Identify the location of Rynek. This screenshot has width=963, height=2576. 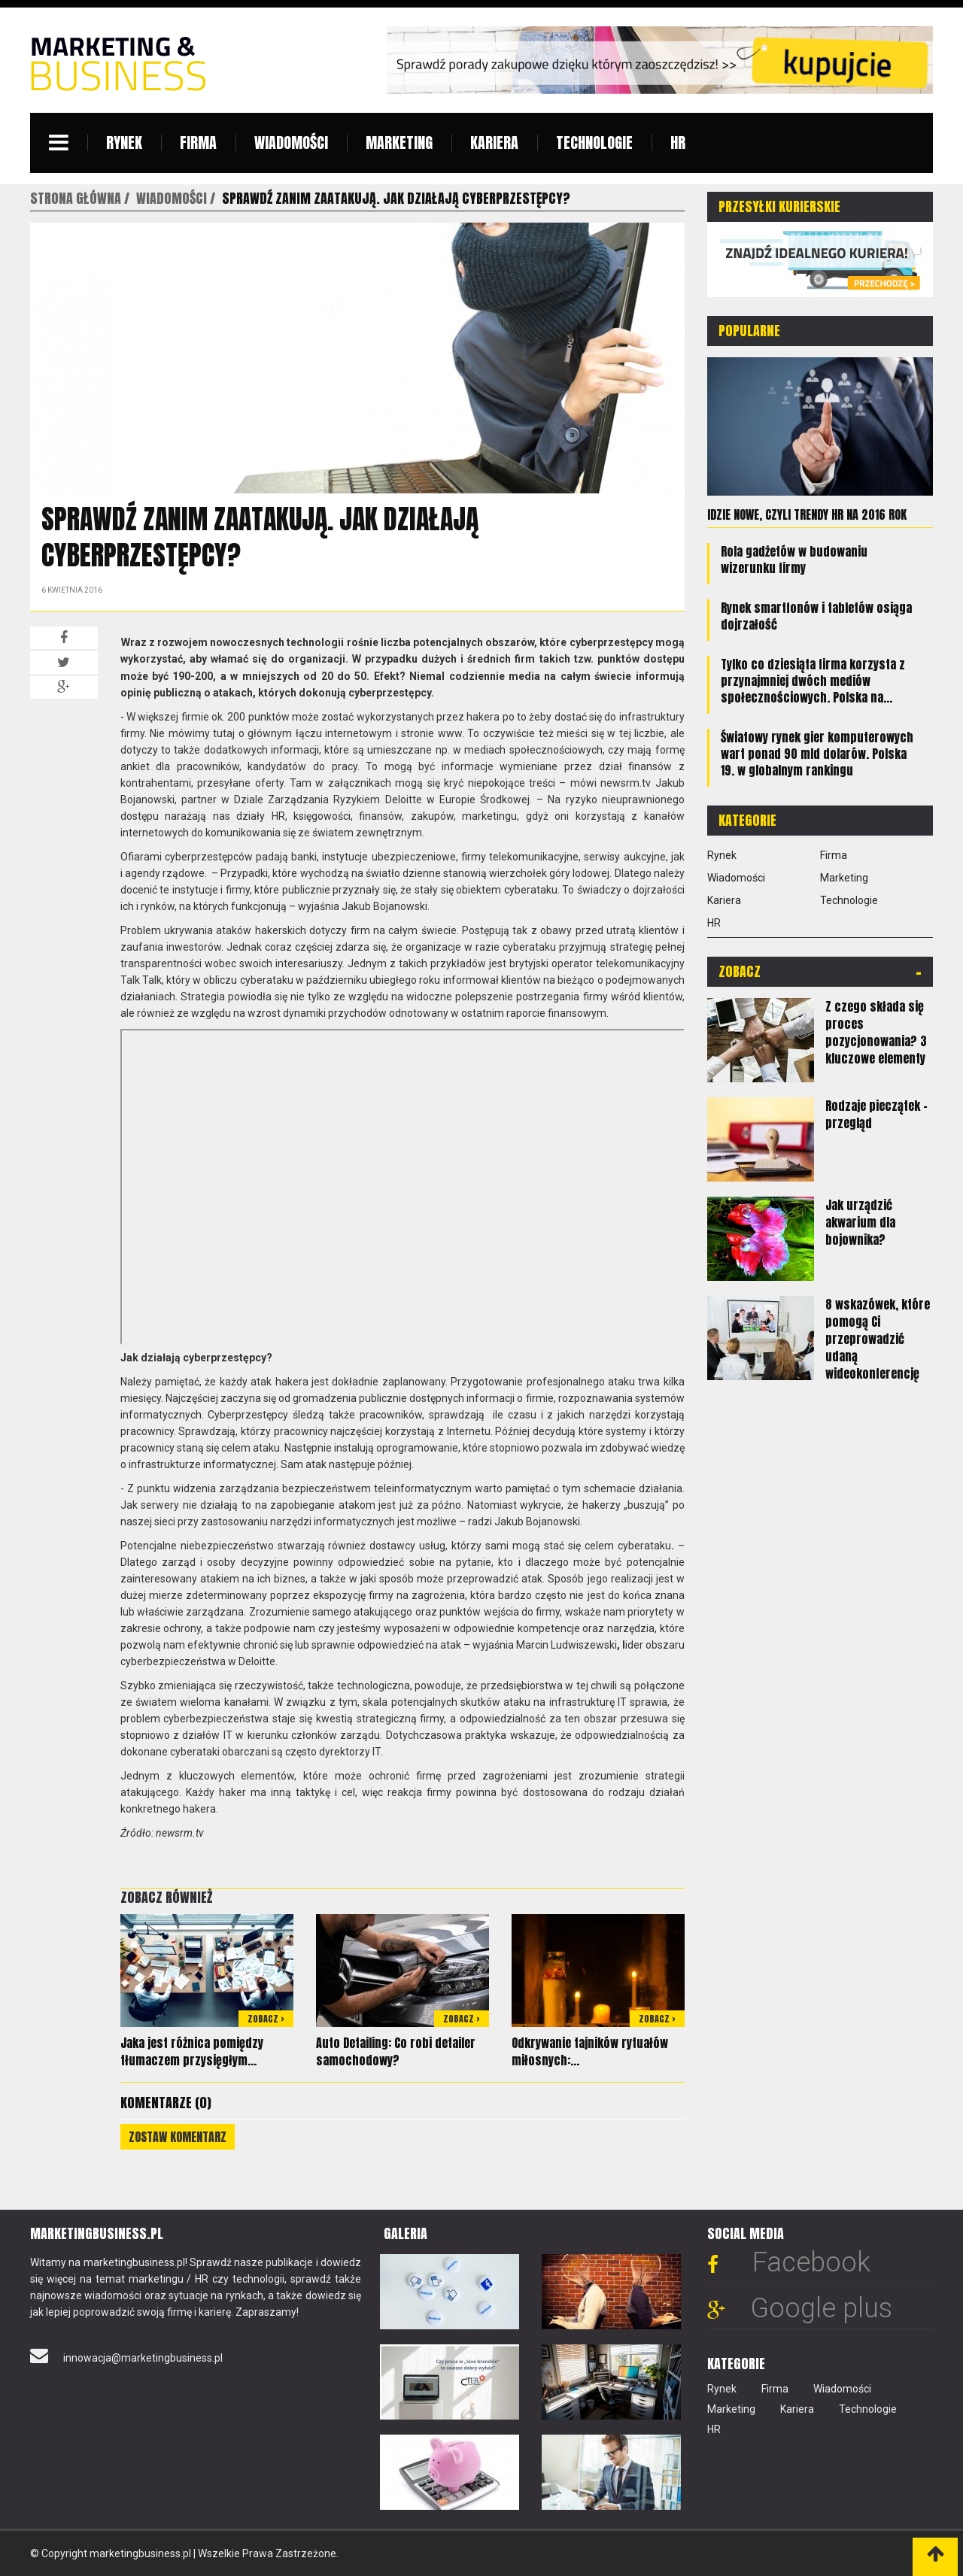
(124, 142).